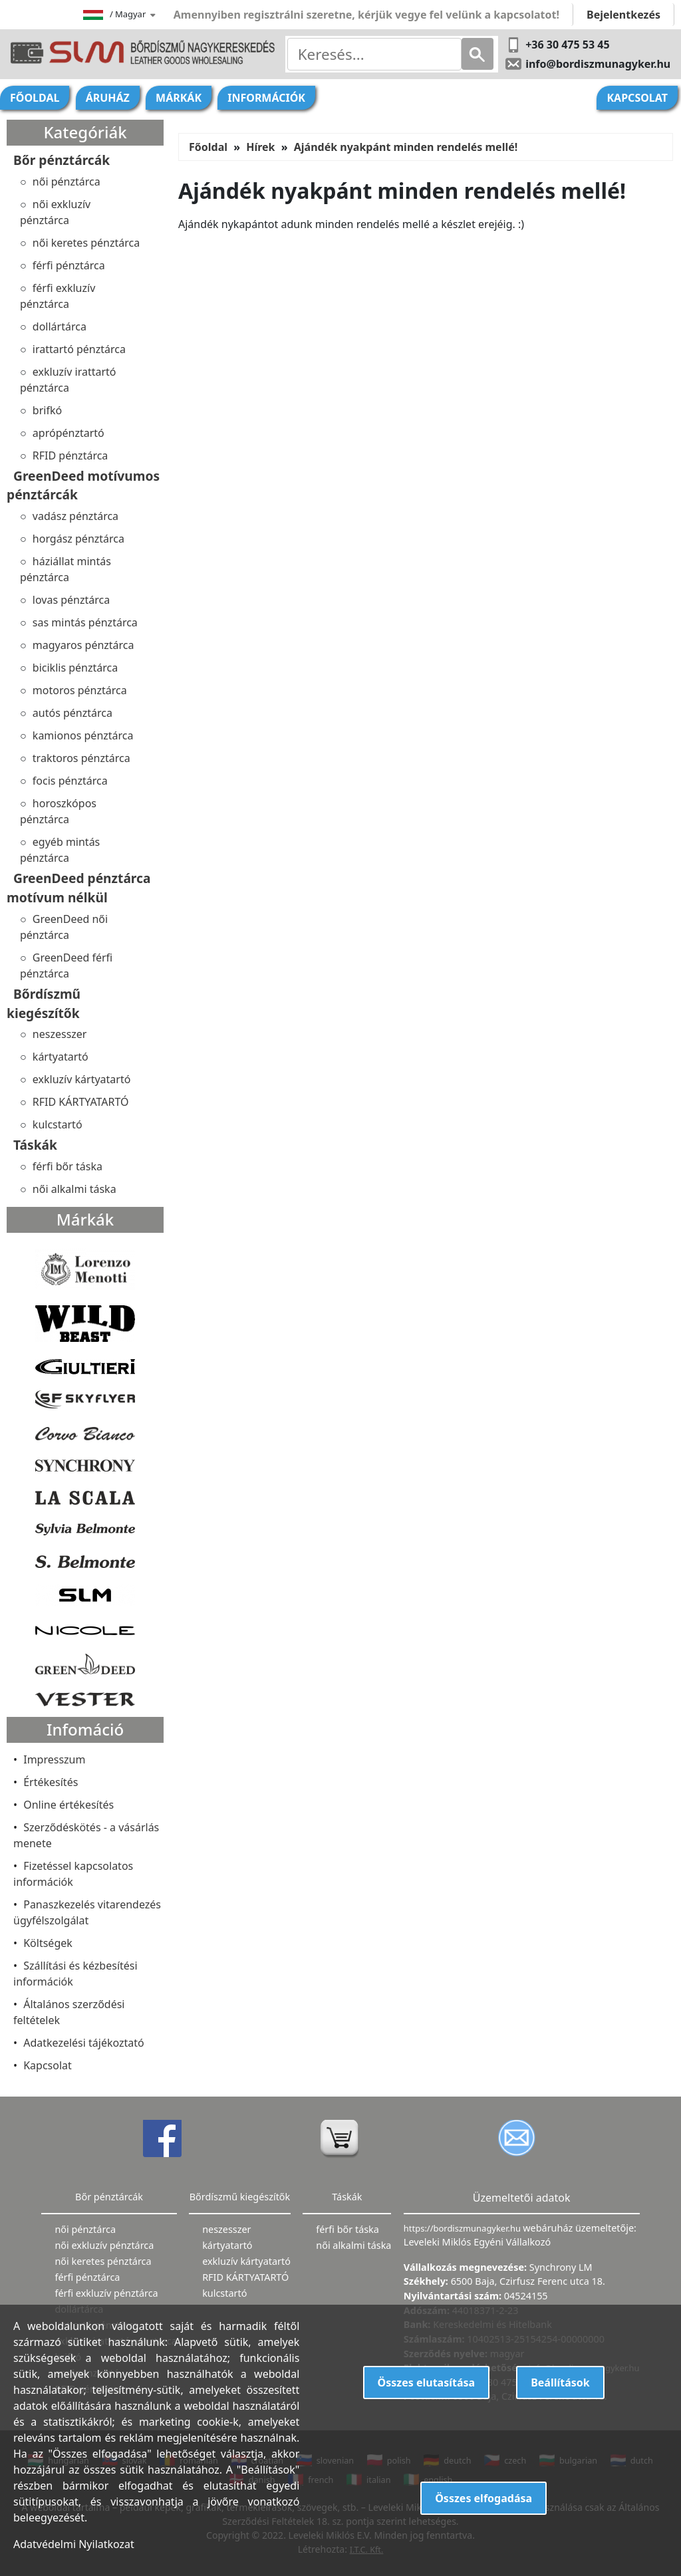 This screenshot has width=681, height=2576. I want to click on brifkó, so click(47, 410).